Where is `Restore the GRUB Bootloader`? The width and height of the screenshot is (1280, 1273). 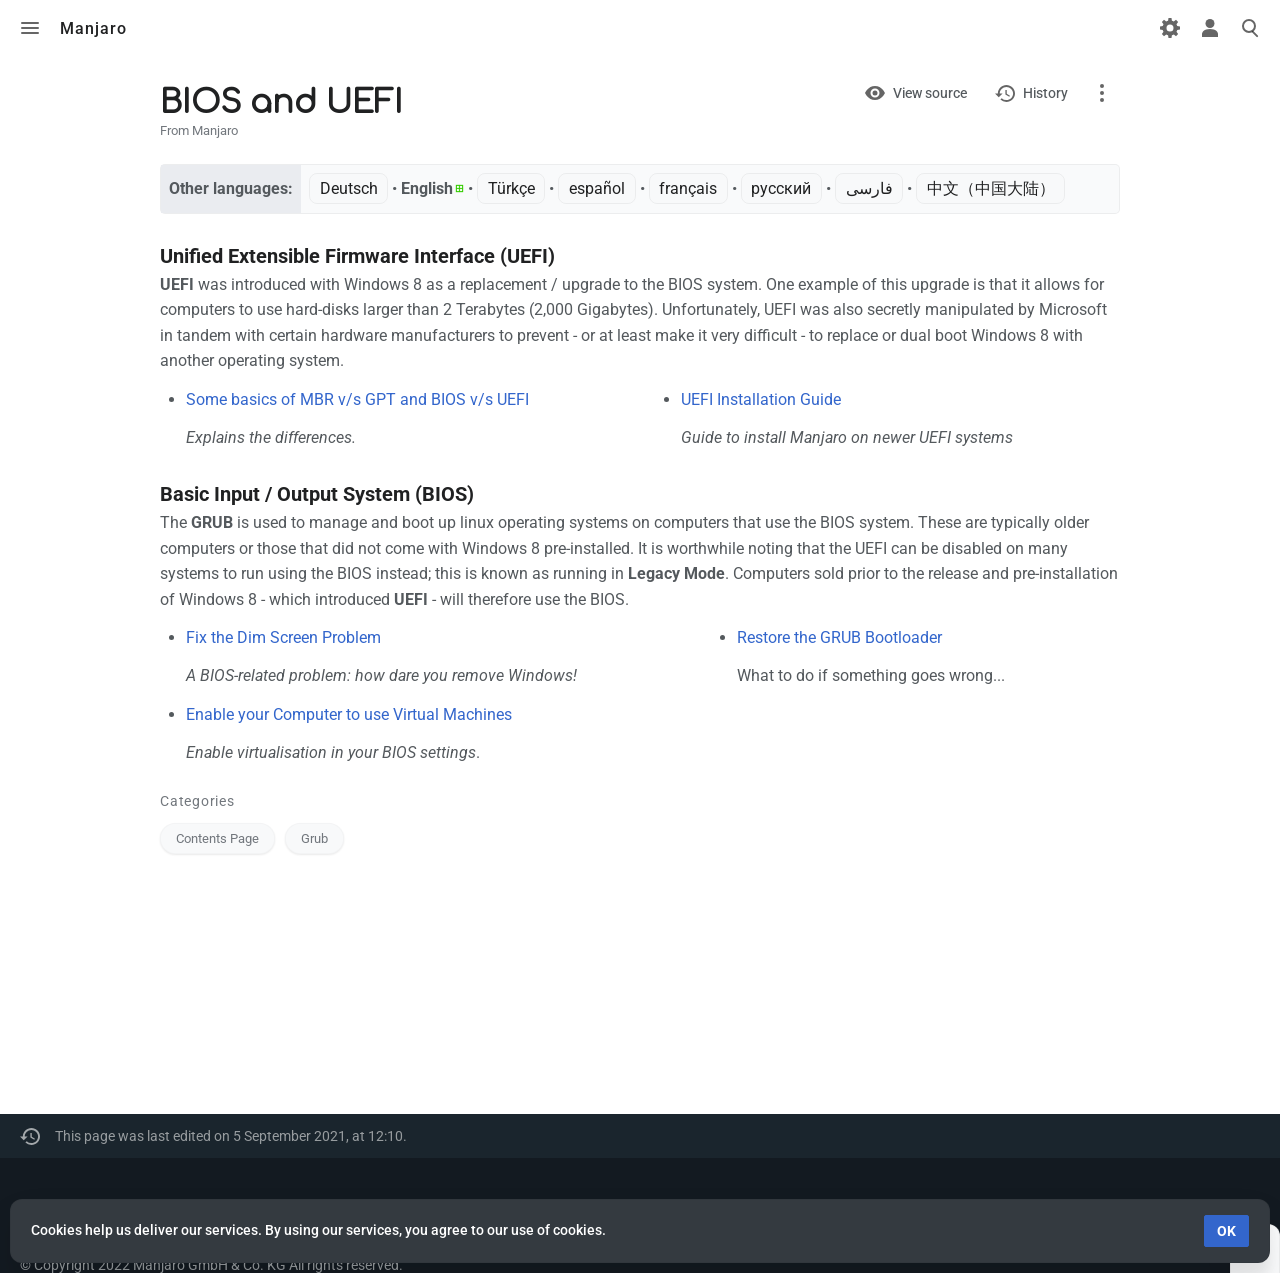 Restore the GRUB Bootloader is located at coordinates (839, 637).